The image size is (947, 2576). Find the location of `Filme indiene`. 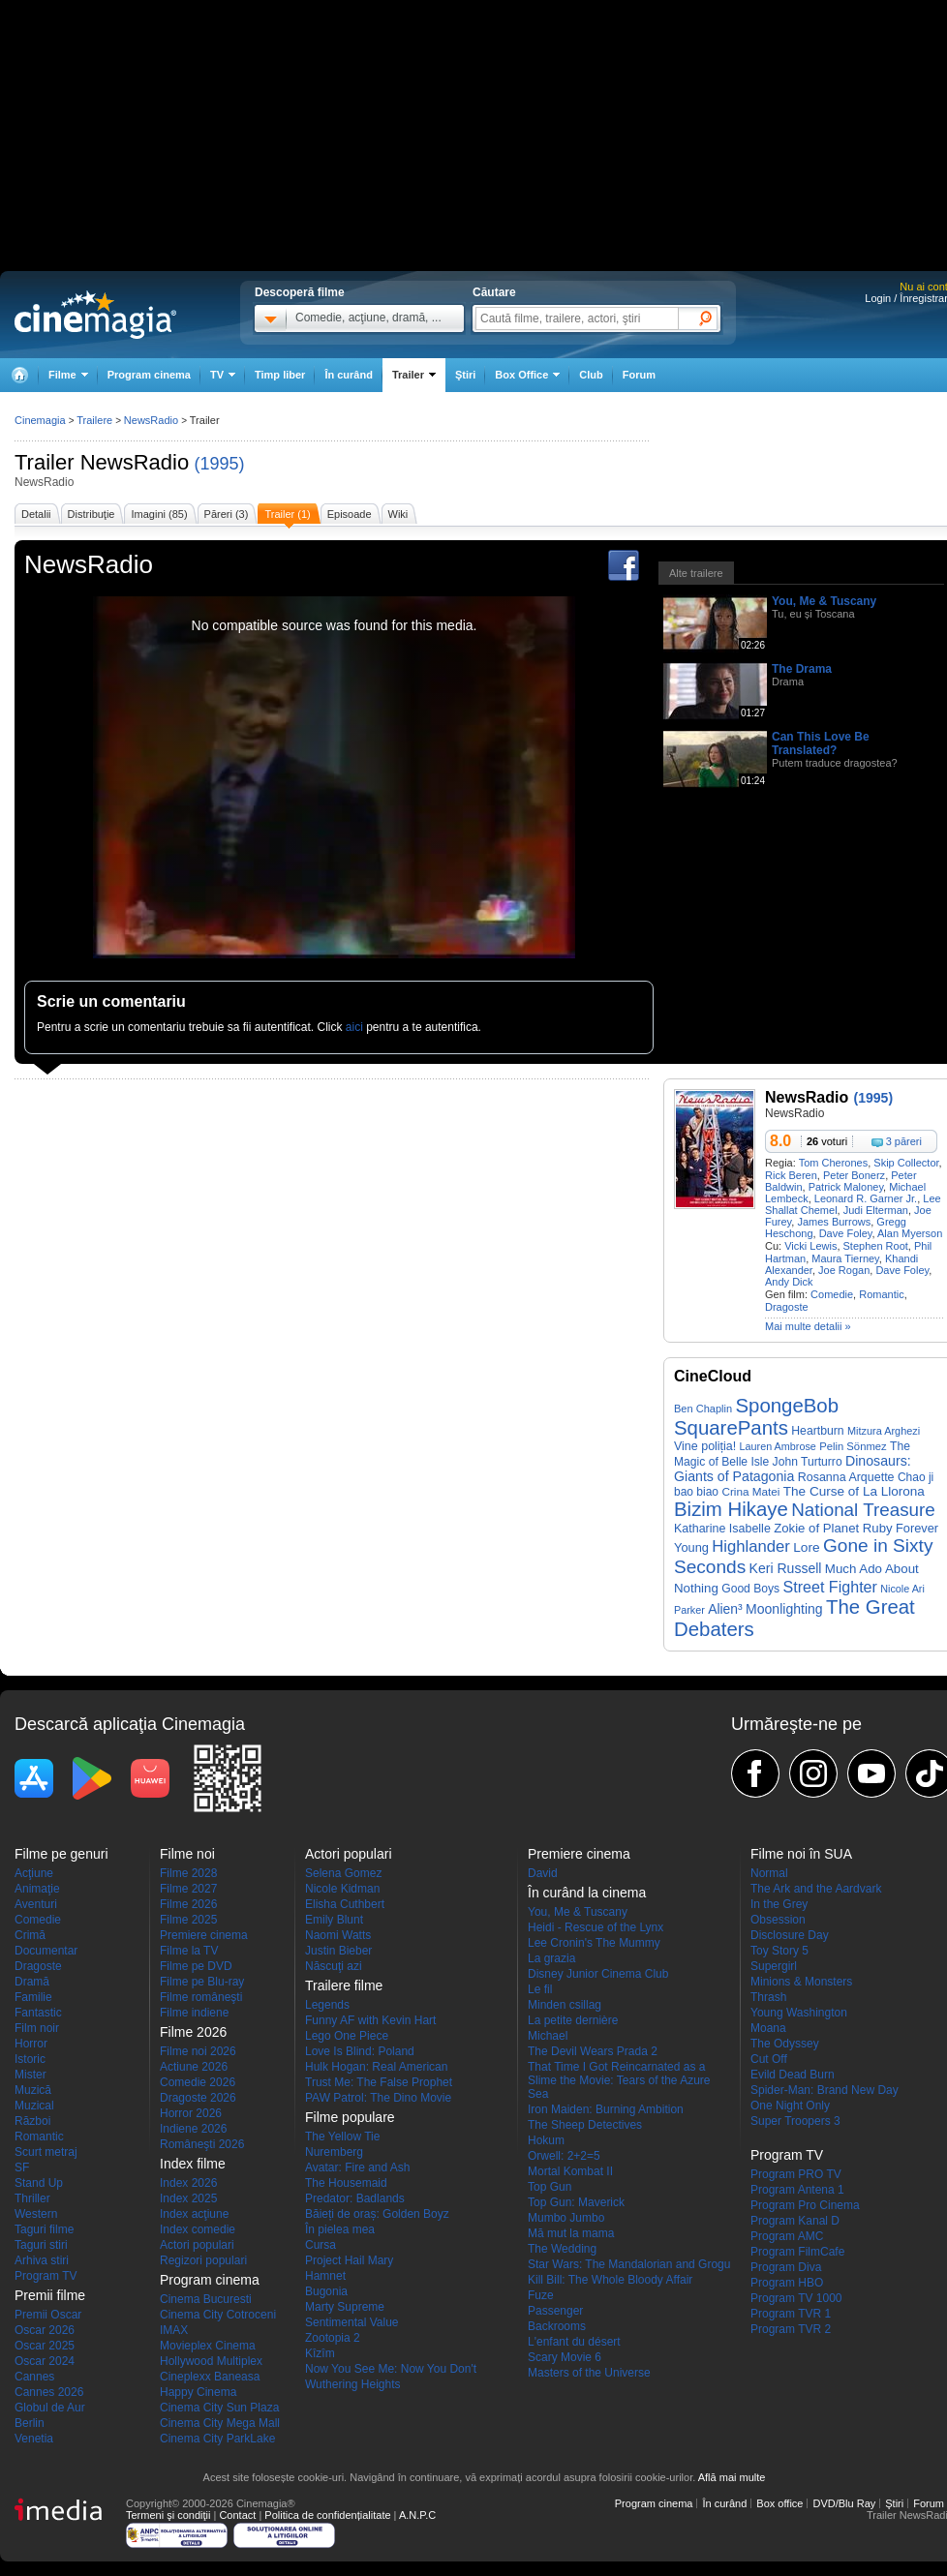

Filme indiene is located at coordinates (194, 2012).